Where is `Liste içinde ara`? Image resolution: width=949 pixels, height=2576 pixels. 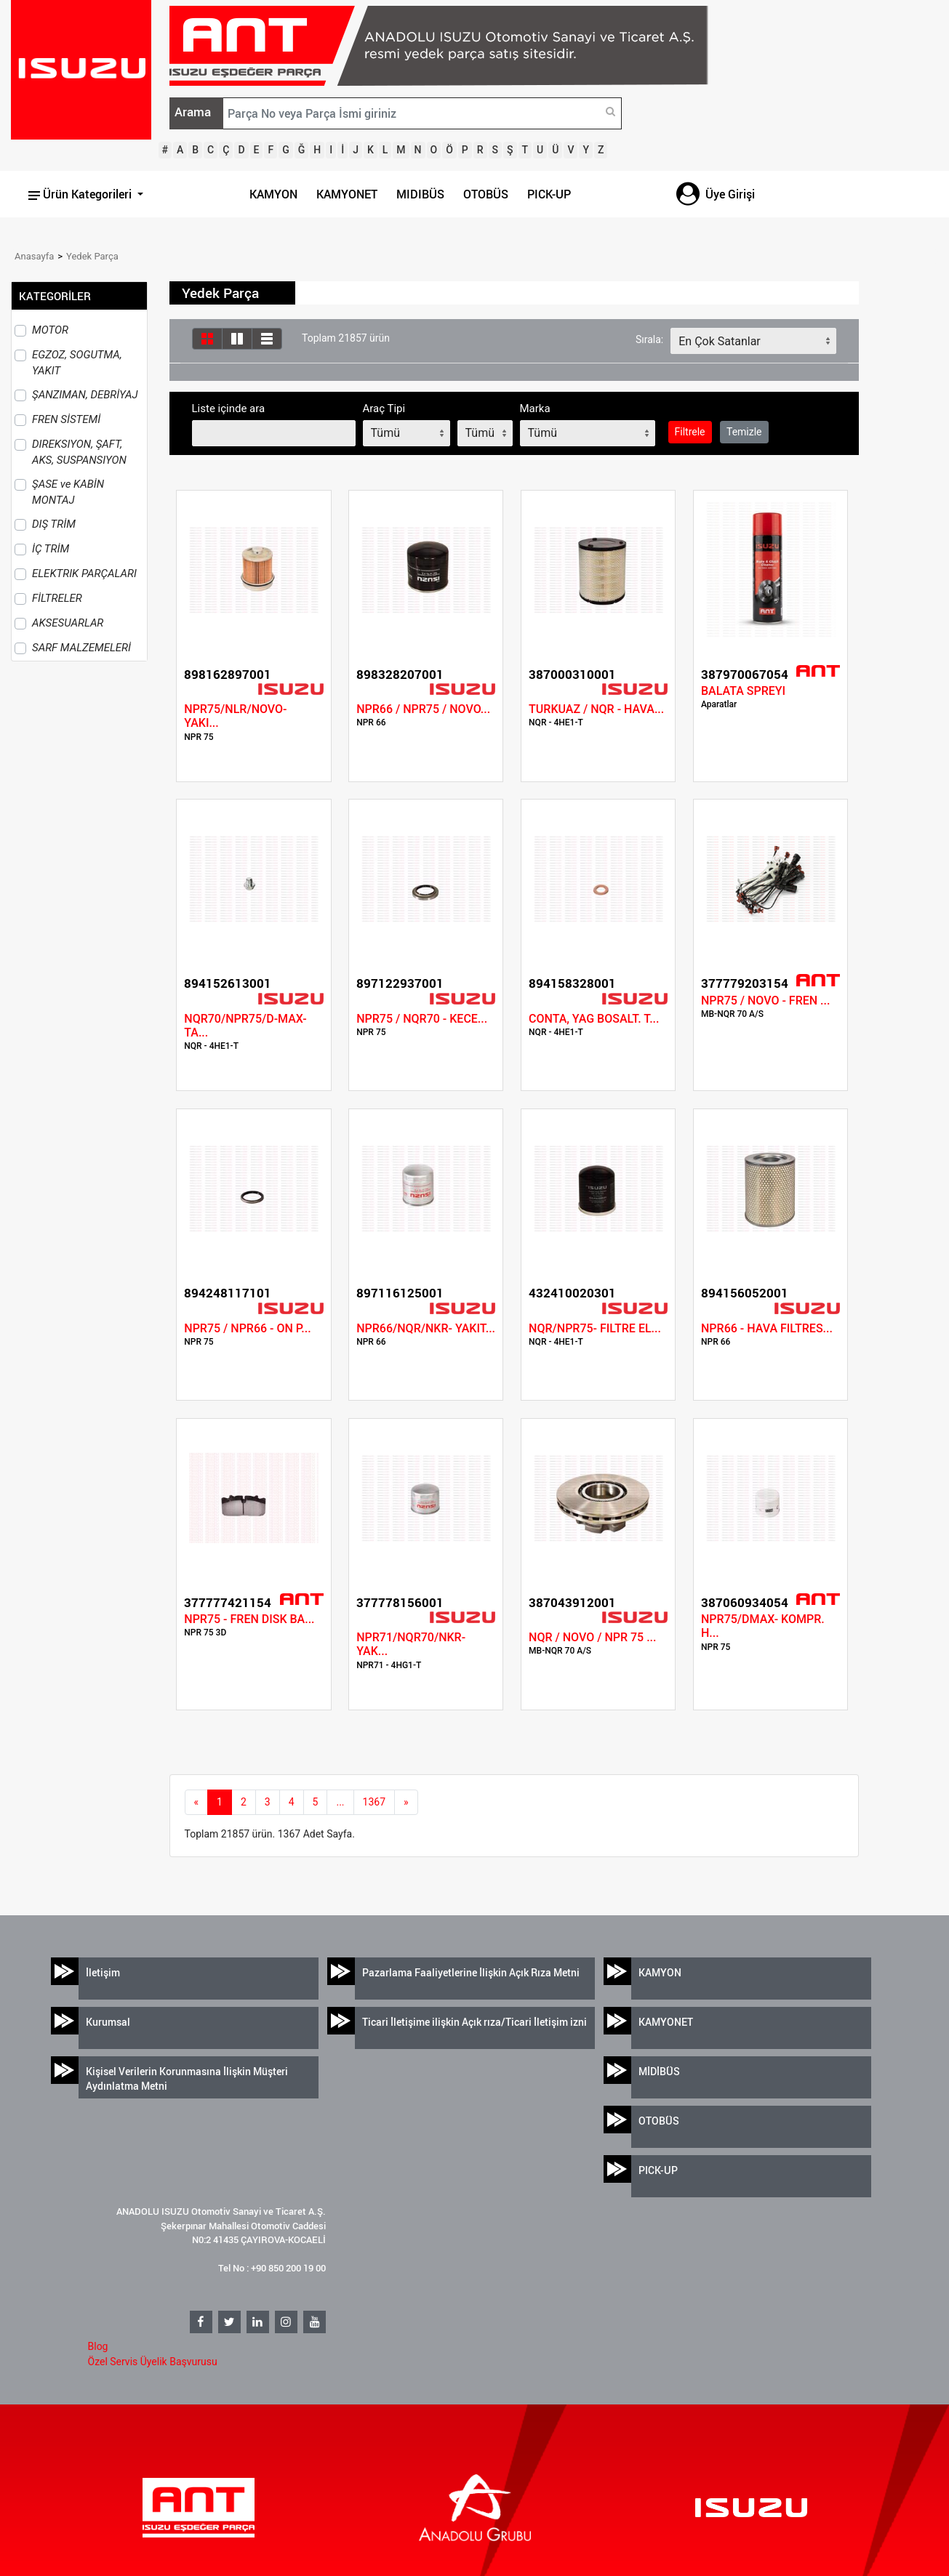 Liste içinde ara is located at coordinates (228, 408).